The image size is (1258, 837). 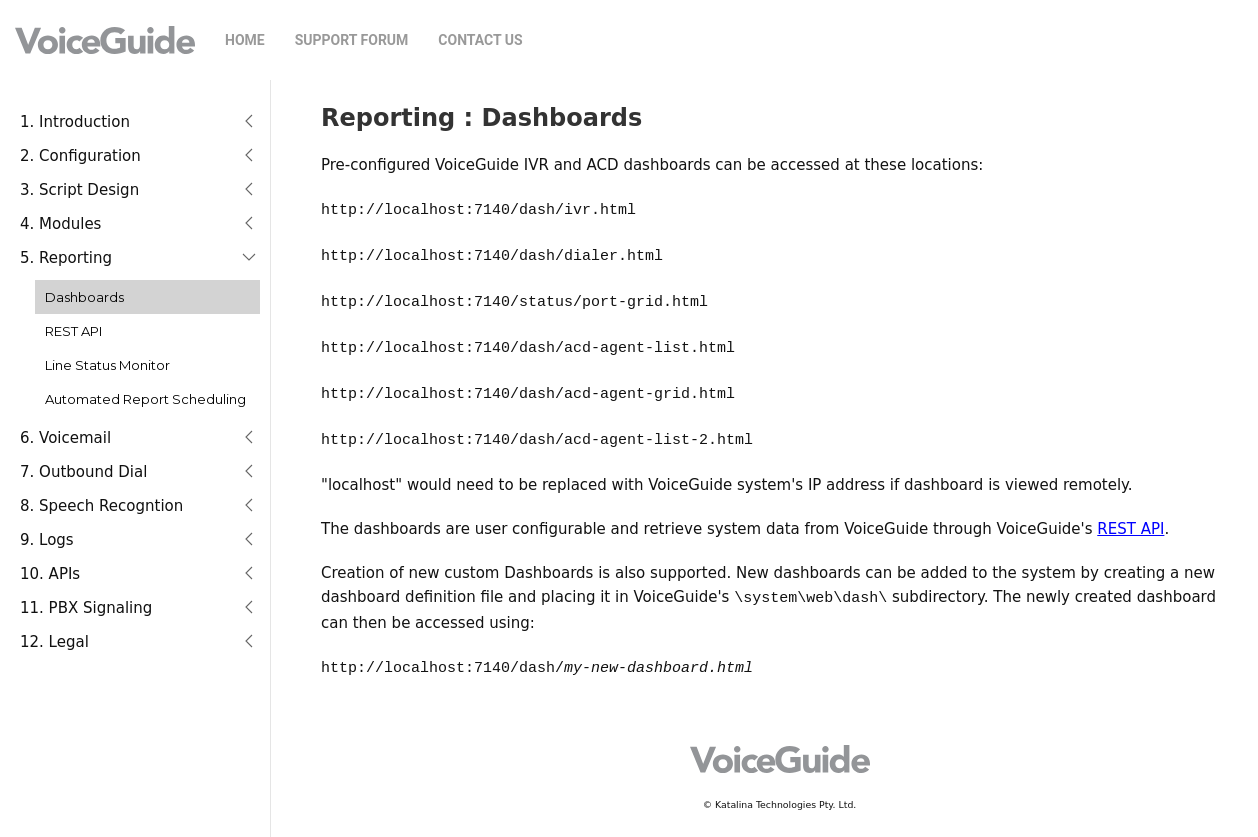 What do you see at coordinates (66, 258) in the screenshot?
I see `5. Reporting` at bounding box center [66, 258].